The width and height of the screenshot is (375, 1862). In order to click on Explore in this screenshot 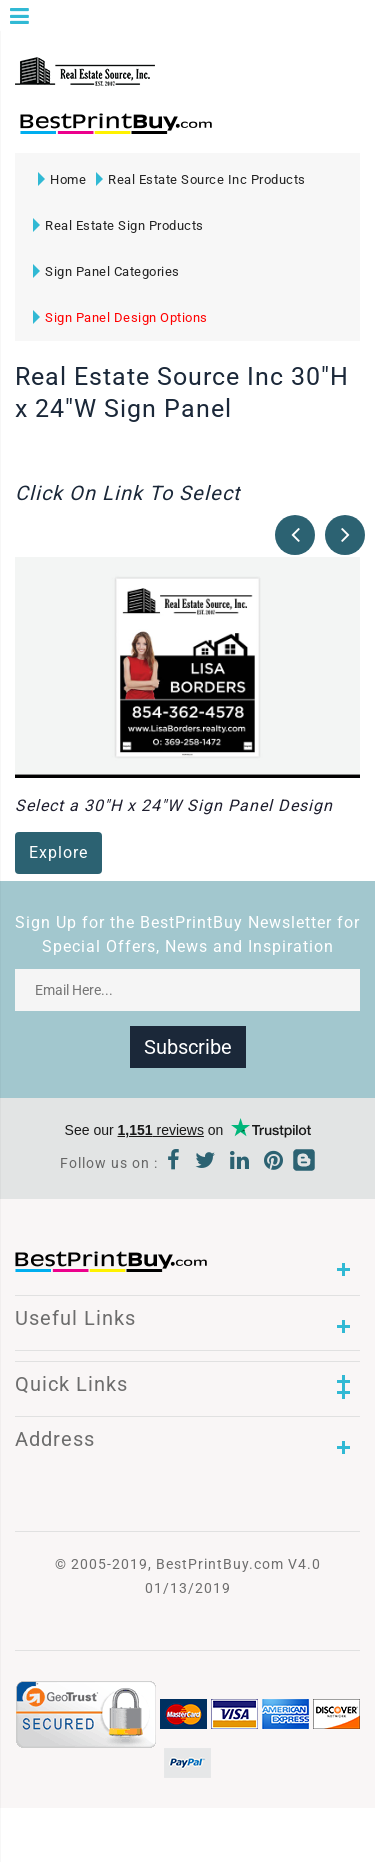, I will do `click(58, 852)`.